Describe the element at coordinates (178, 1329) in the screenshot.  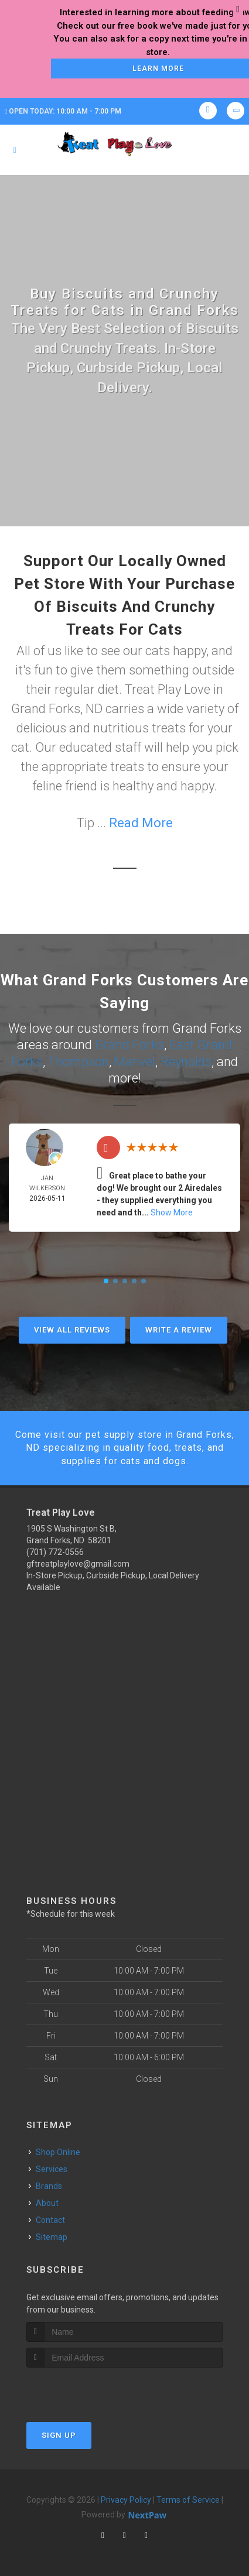
I see `Write A Review` at that location.